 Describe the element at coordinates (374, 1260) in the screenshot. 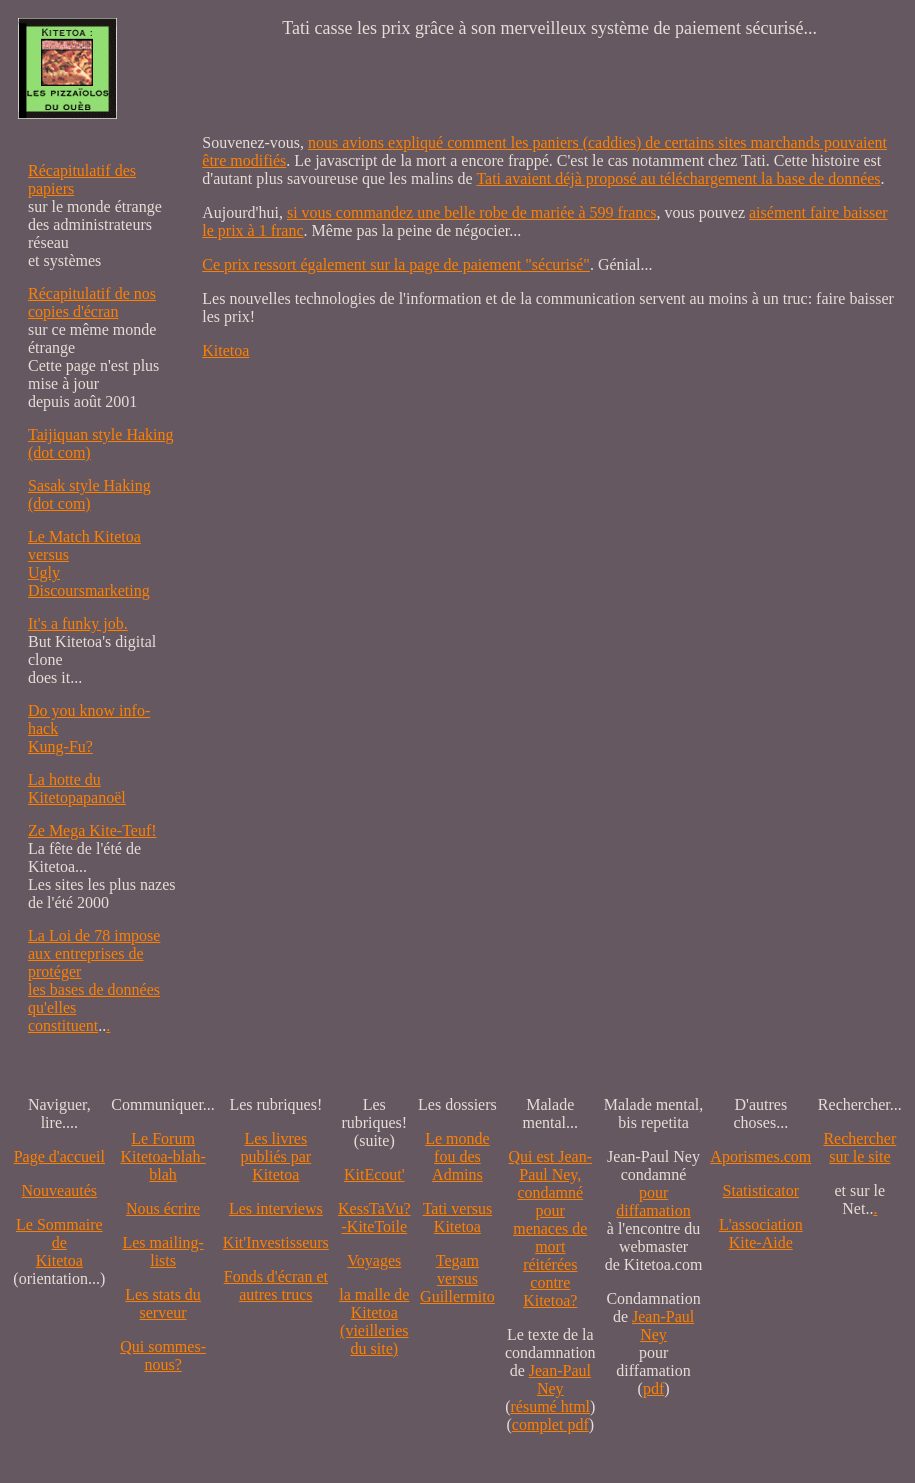

I see `Voyages` at that location.